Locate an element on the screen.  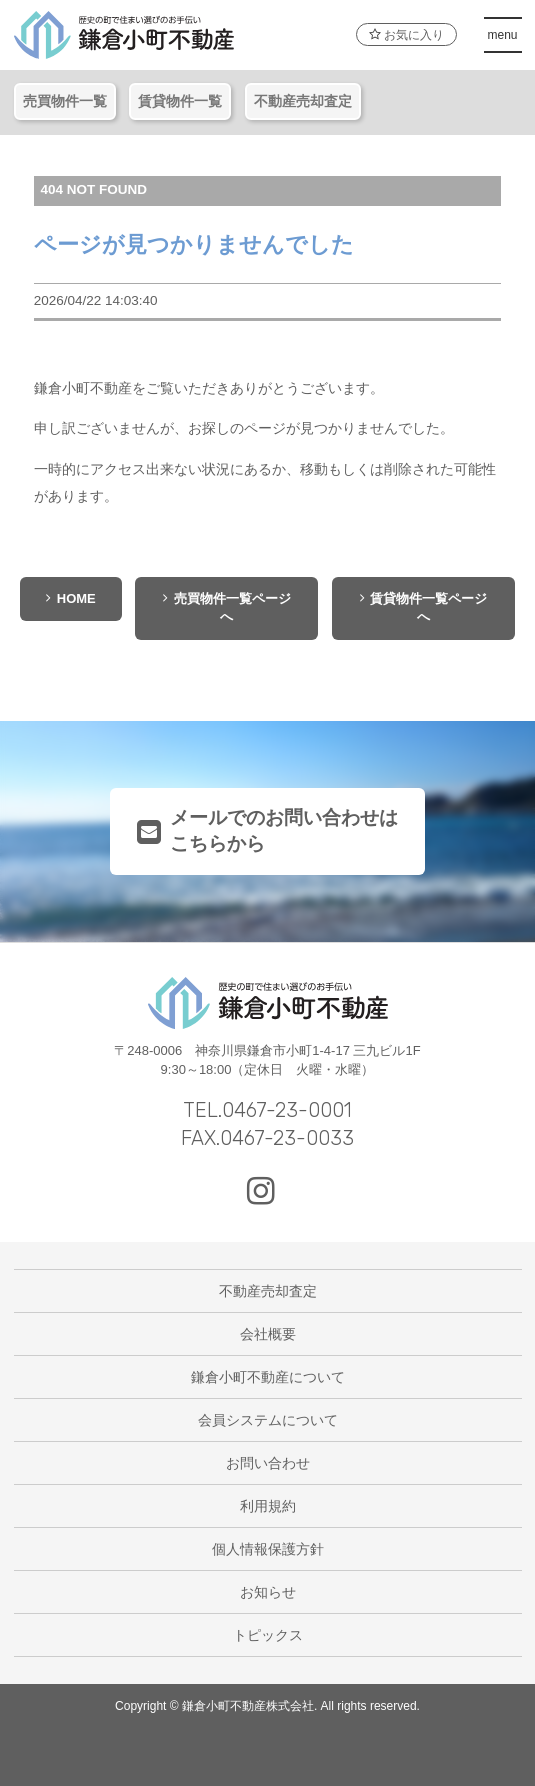
売買物件一覧 is located at coordinates (65, 101).